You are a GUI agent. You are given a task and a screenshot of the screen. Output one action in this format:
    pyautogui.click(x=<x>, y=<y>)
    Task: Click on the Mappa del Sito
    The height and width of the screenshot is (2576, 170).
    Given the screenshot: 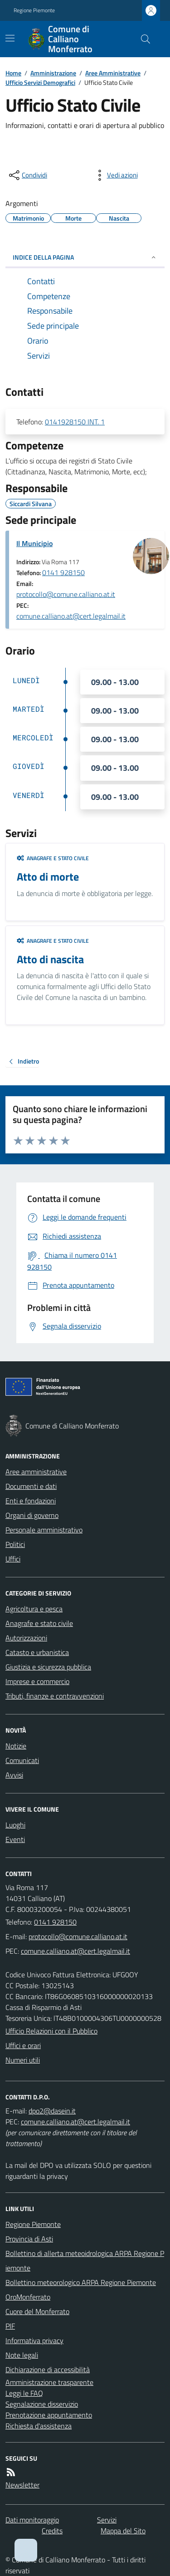 What is the action you would take?
    pyautogui.click(x=123, y=2530)
    